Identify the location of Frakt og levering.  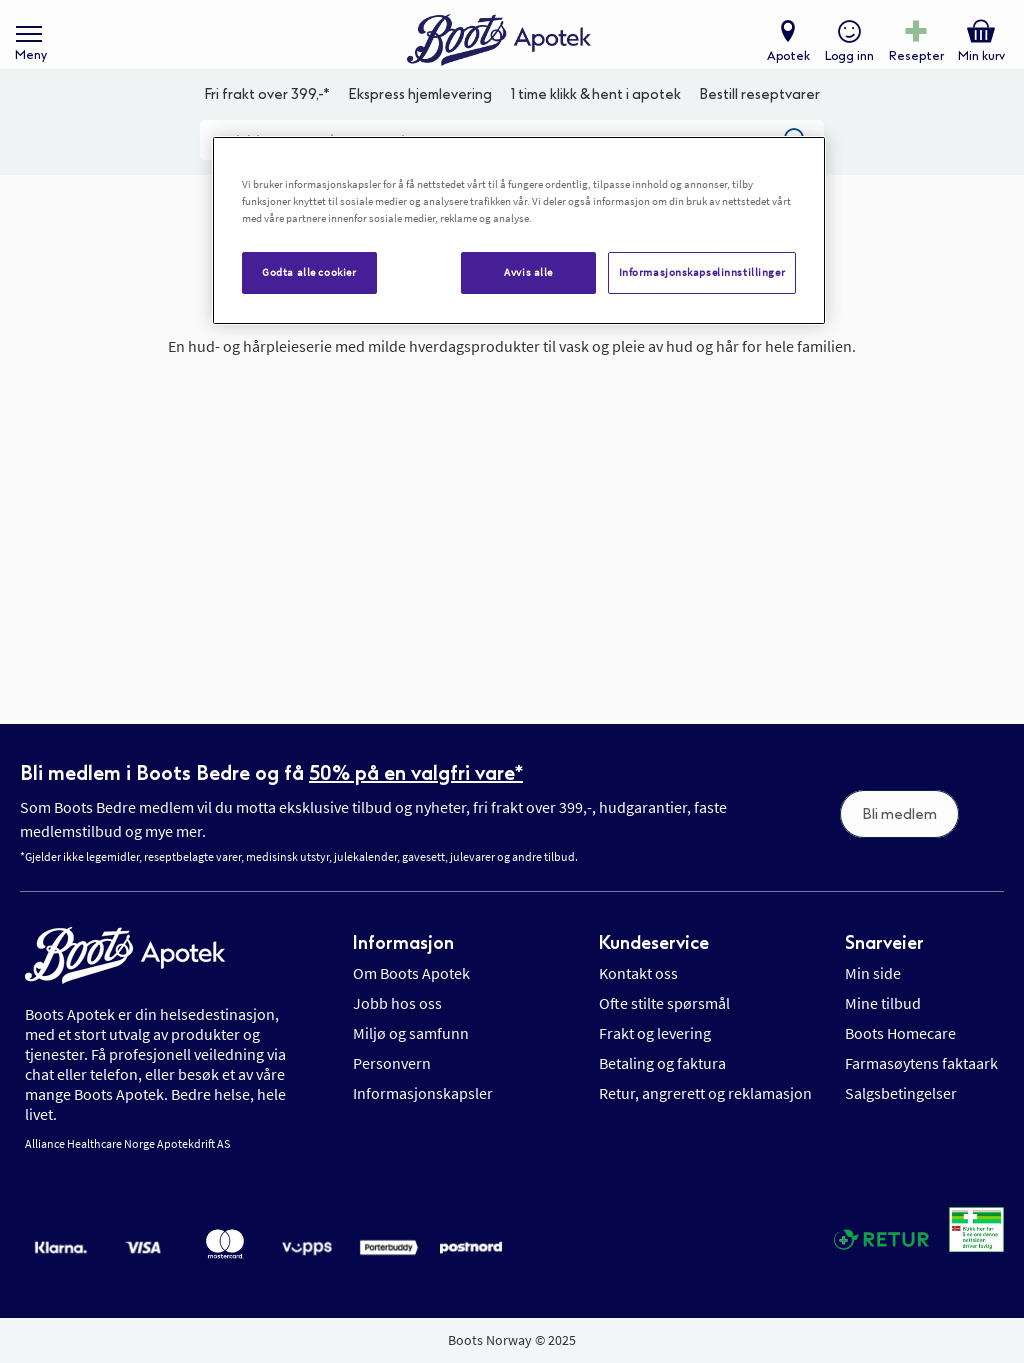
(655, 1033).